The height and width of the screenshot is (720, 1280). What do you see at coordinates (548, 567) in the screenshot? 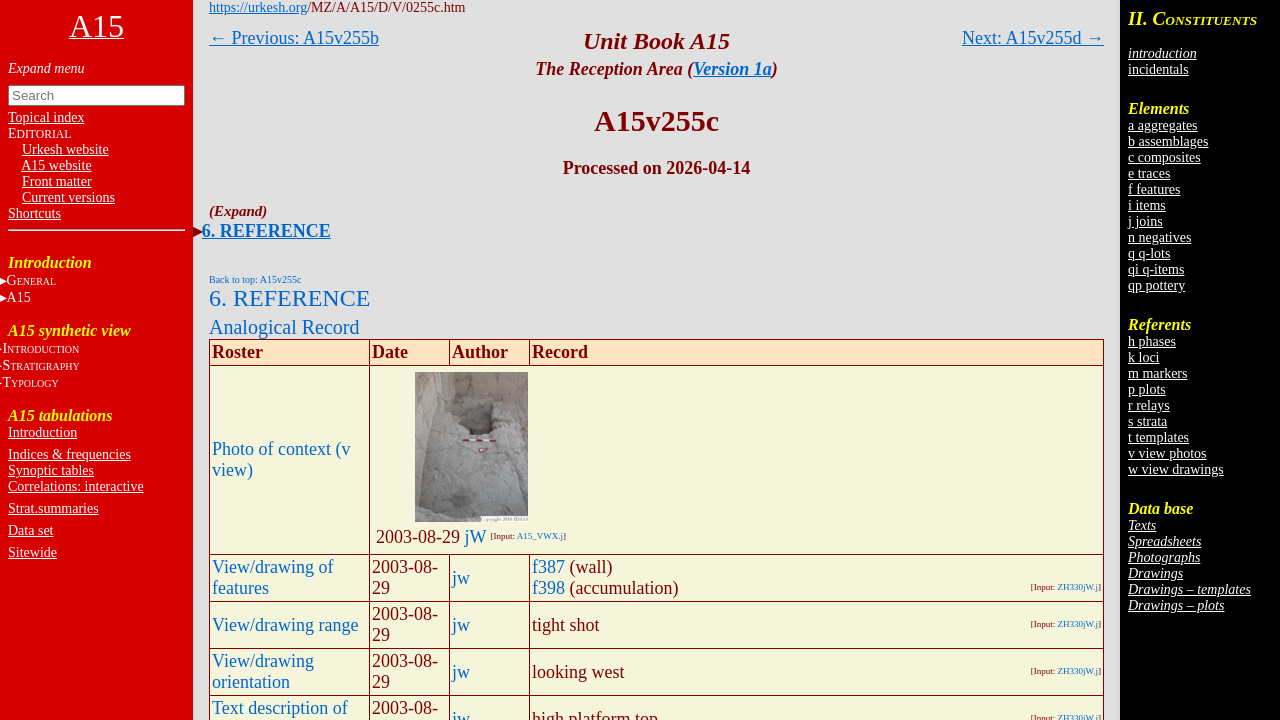
I see `f387` at bounding box center [548, 567].